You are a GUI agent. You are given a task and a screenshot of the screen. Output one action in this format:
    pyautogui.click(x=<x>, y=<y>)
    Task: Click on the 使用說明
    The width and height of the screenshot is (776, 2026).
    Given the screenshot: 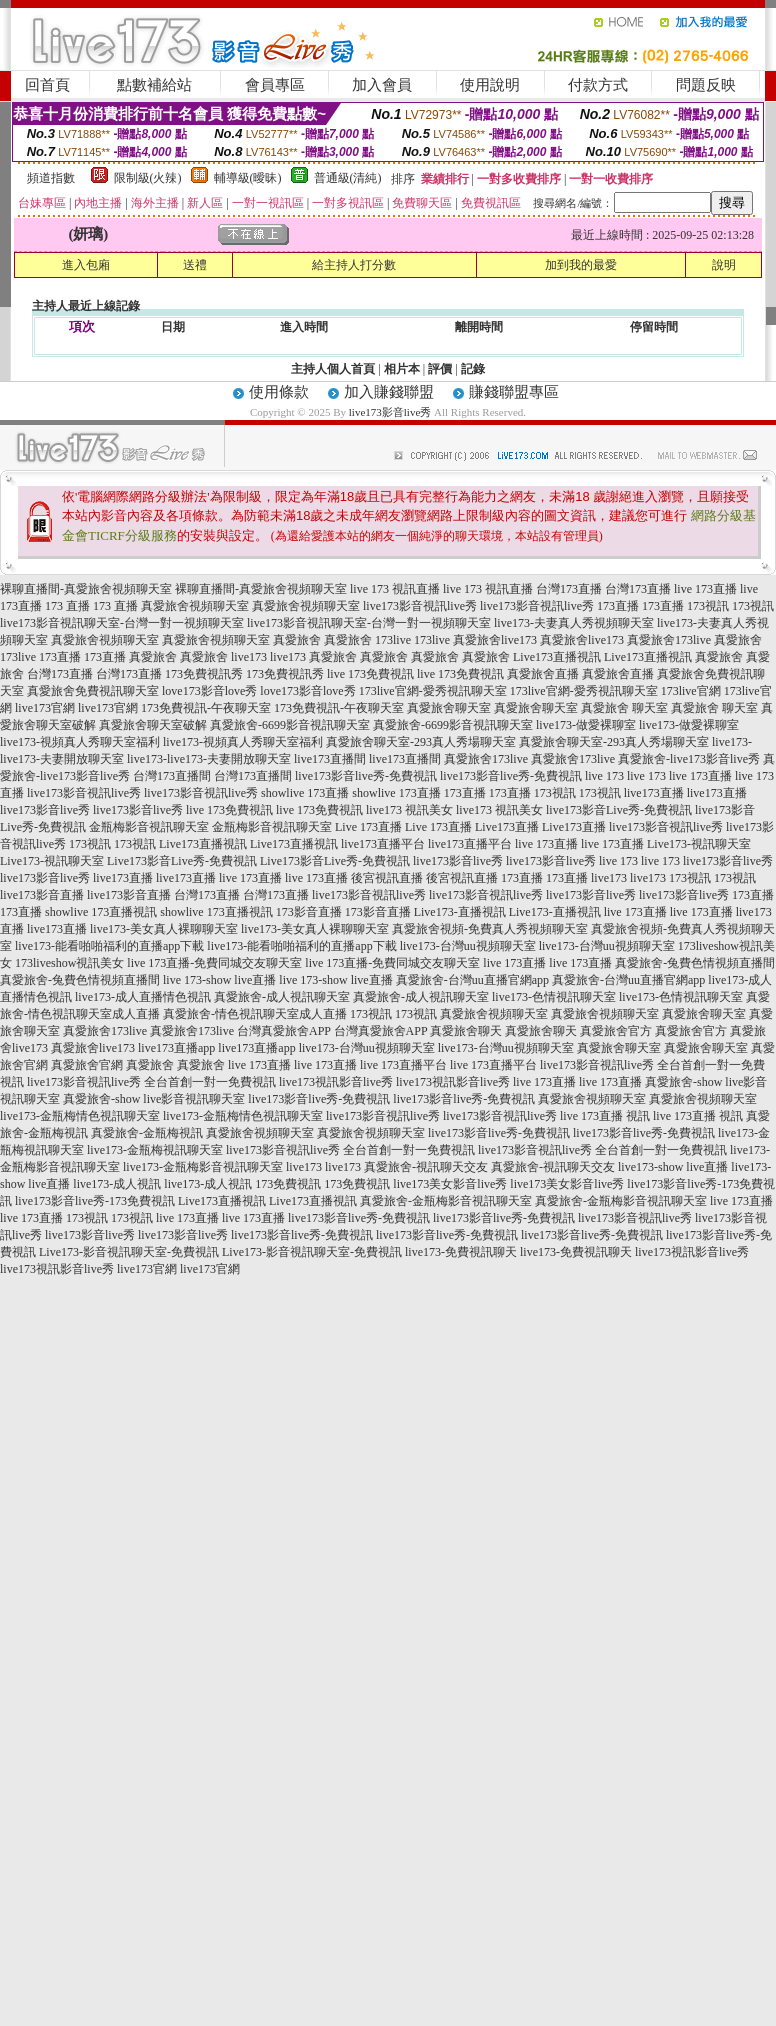 What is the action you would take?
    pyautogui.click(x=490, y=85)
    